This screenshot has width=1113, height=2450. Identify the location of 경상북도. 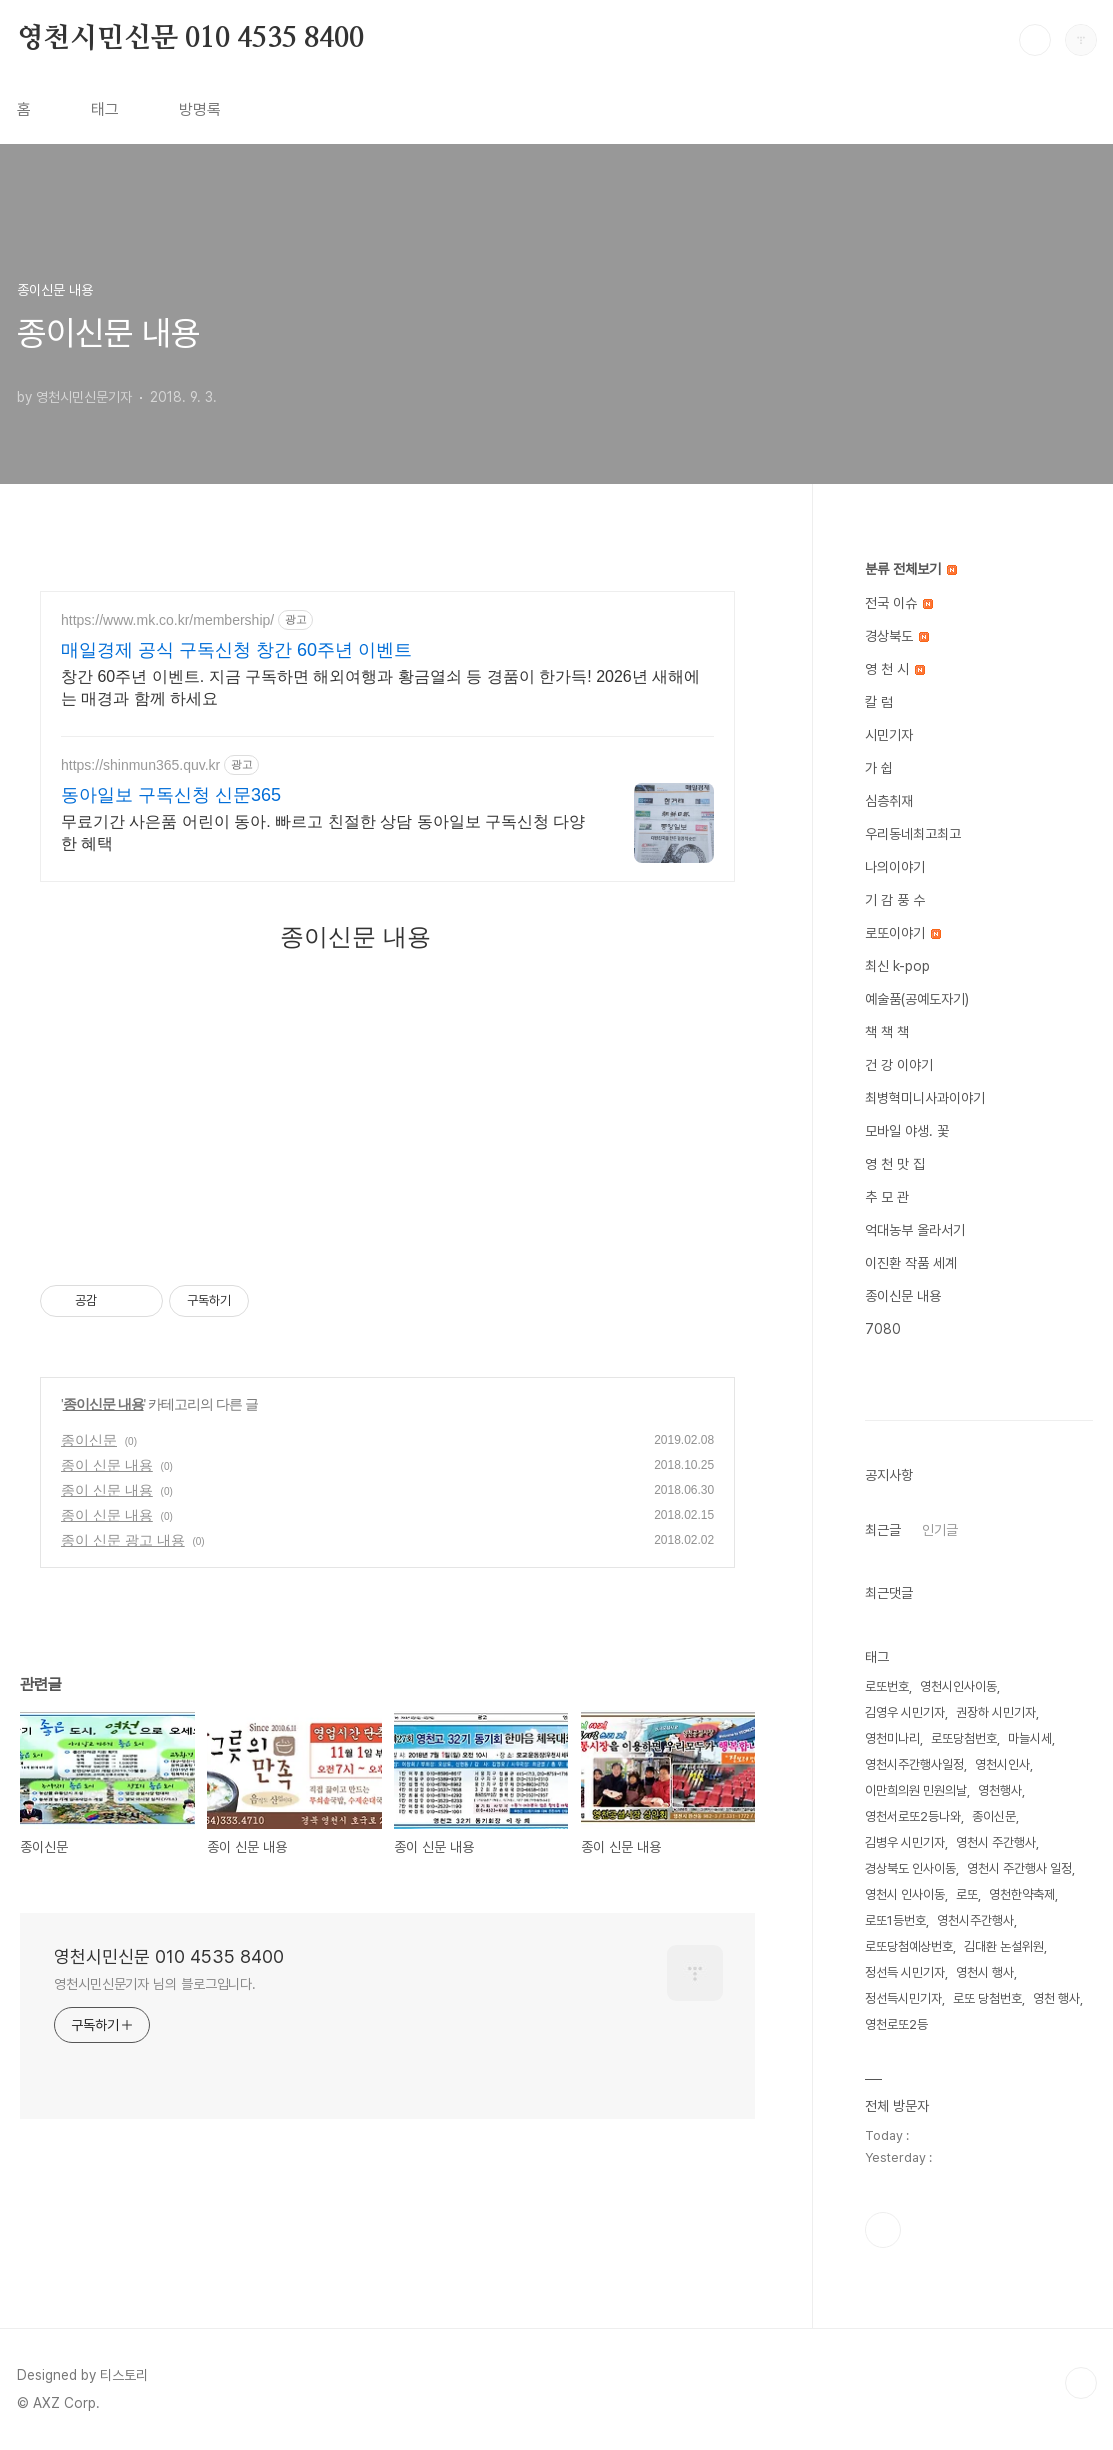
(897, 636).